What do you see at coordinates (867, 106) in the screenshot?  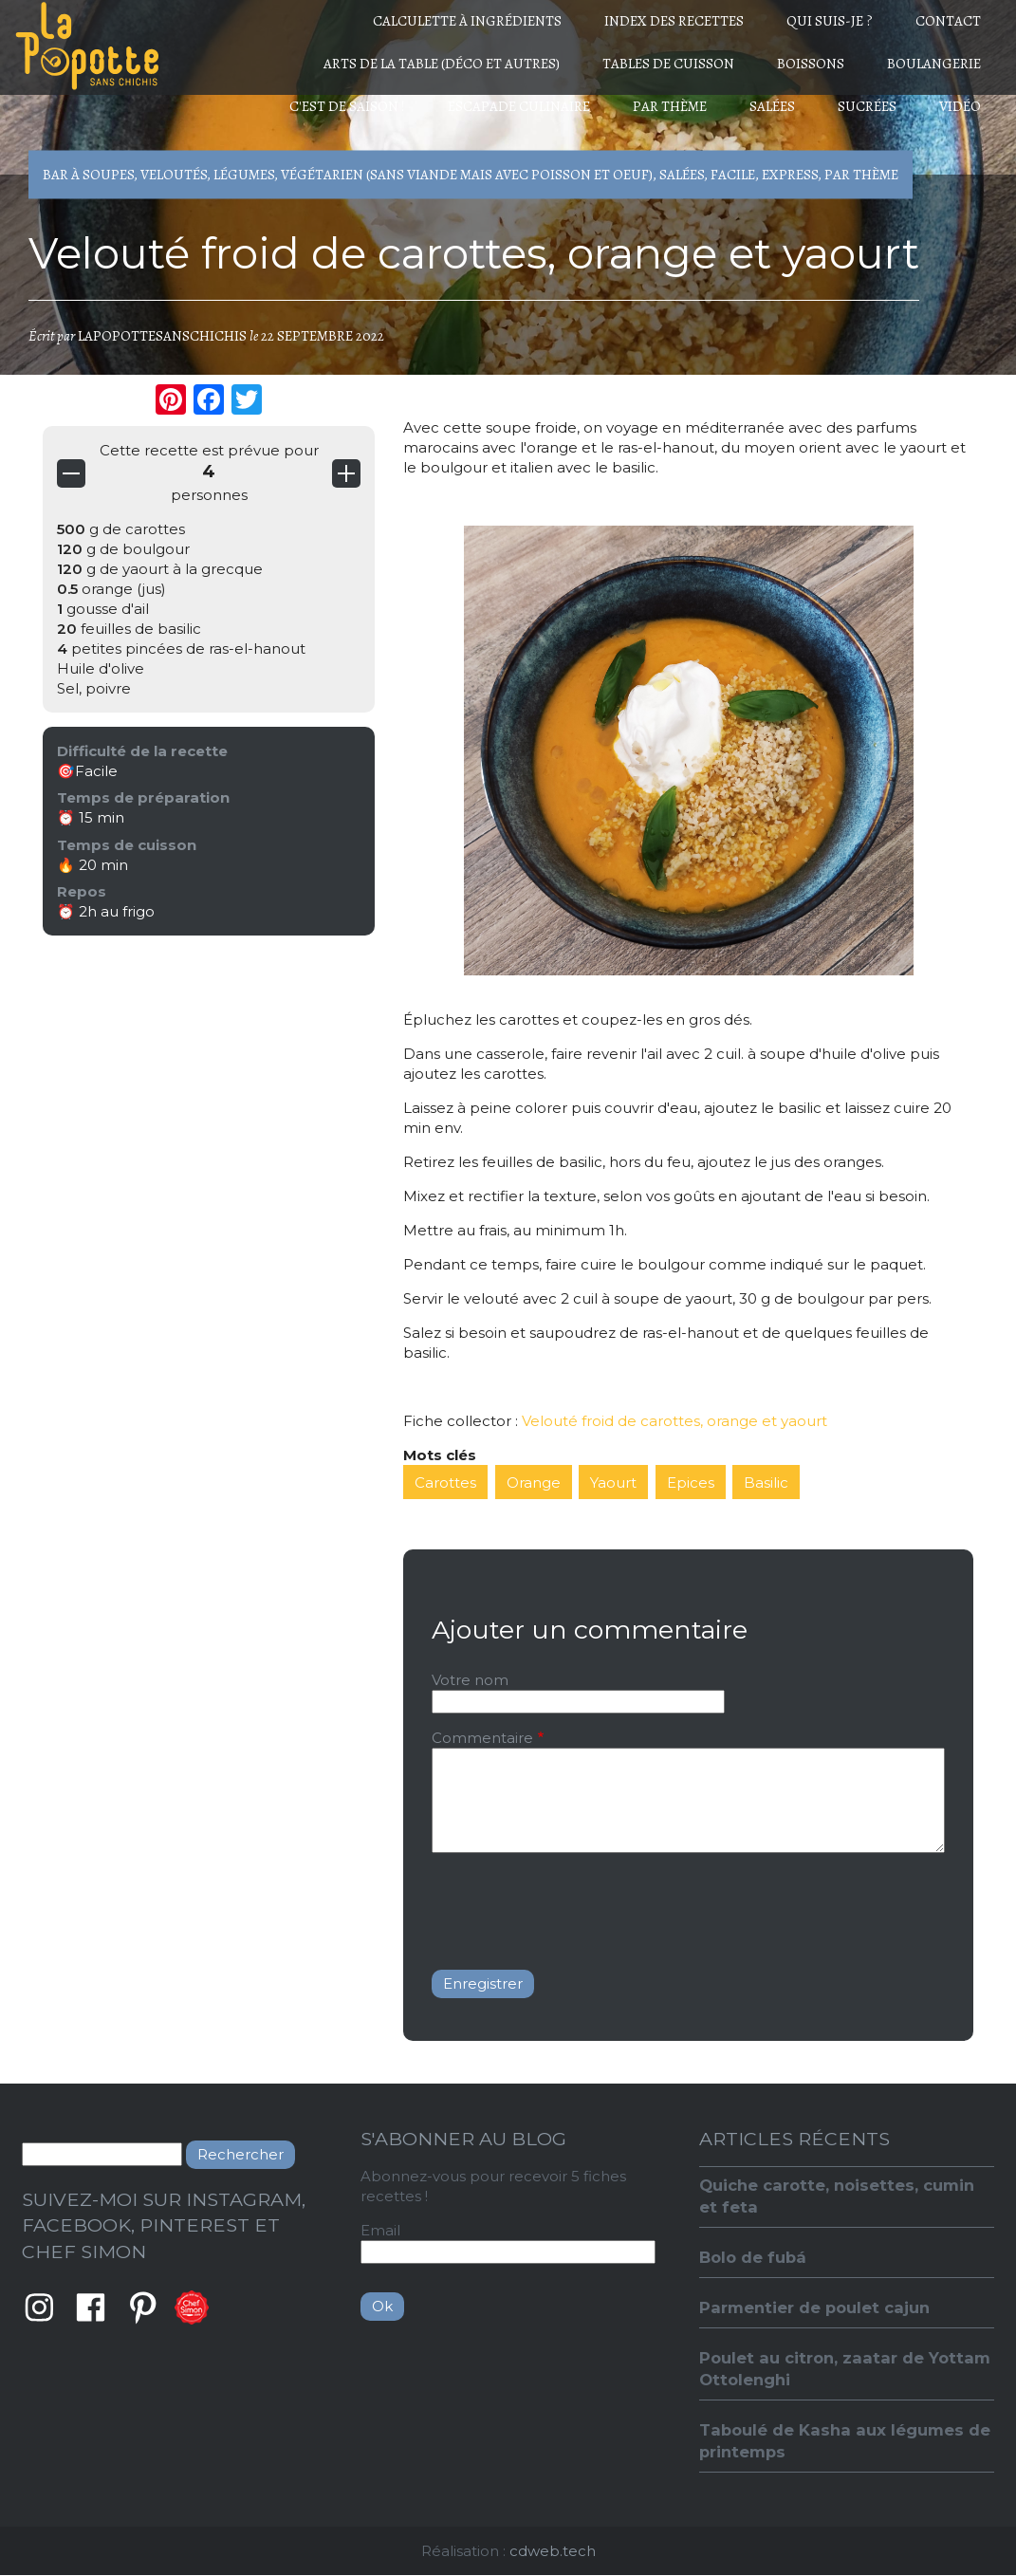 I see `Sucrées` at bounding box center [867, 106].